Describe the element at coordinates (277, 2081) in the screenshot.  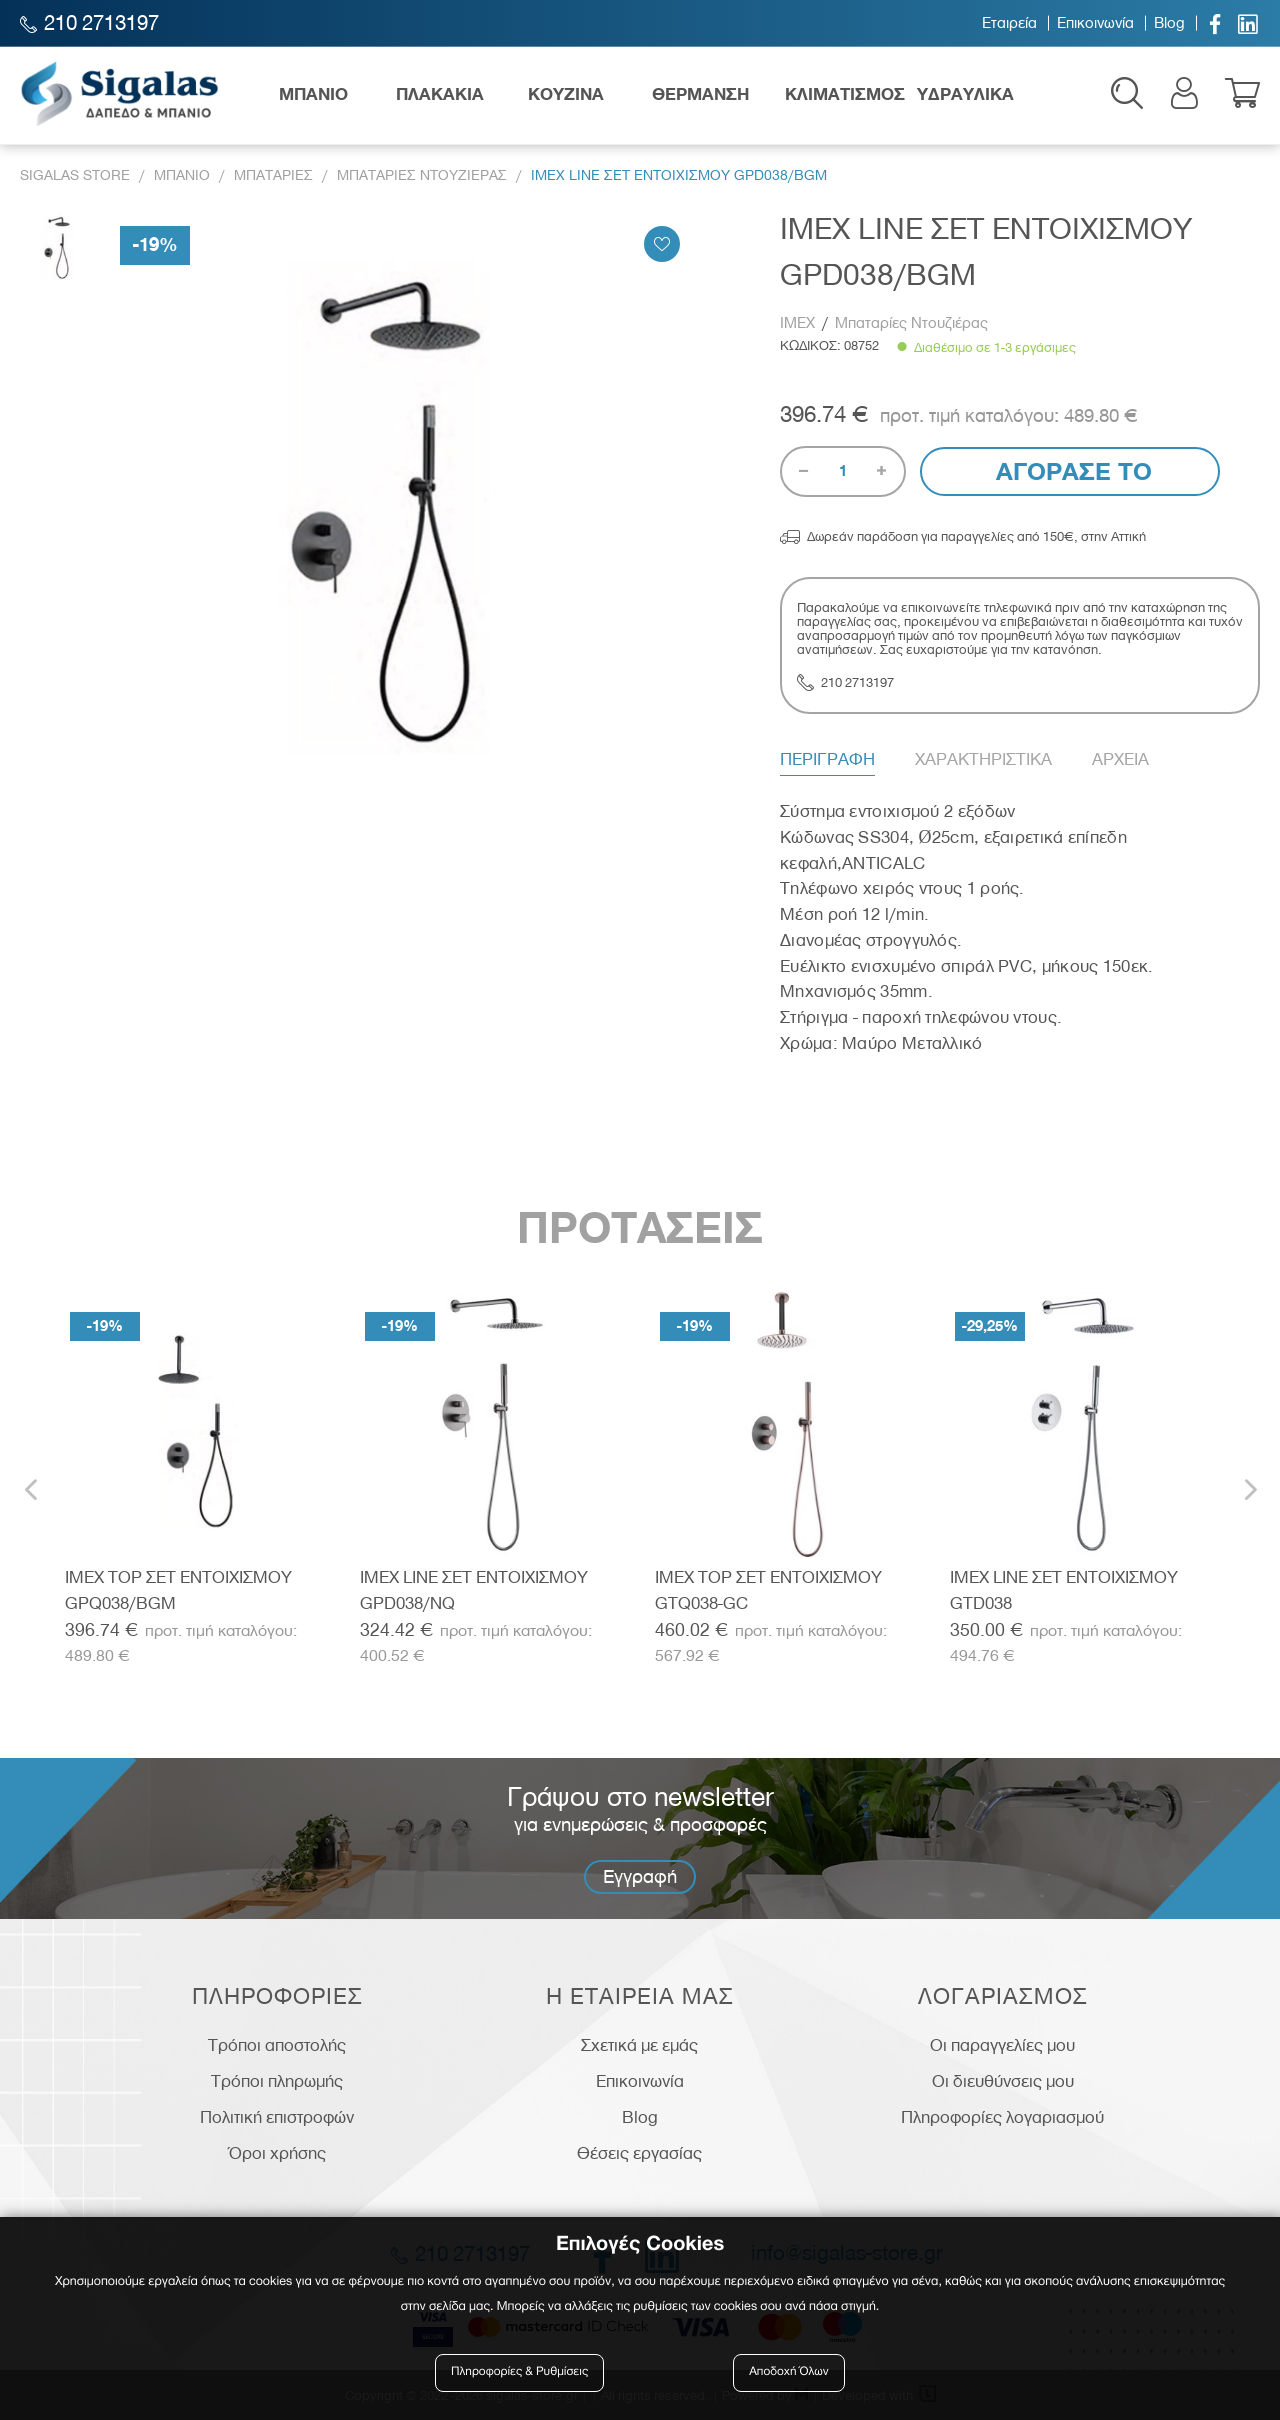
I see `Τρόποι πληρωμής` at that location.